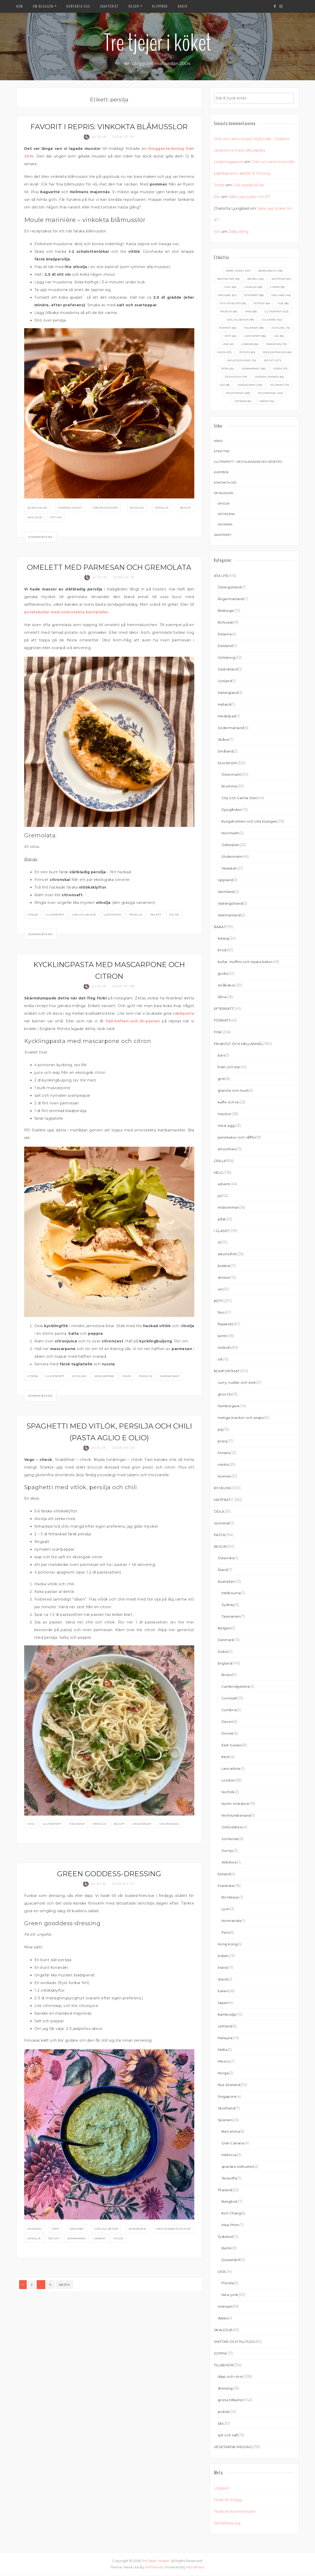 The image size is (315, 2576). Describe the element at coordinates (228, 2500) in the screenshot. I see `Flöde för inlägg` at that location.